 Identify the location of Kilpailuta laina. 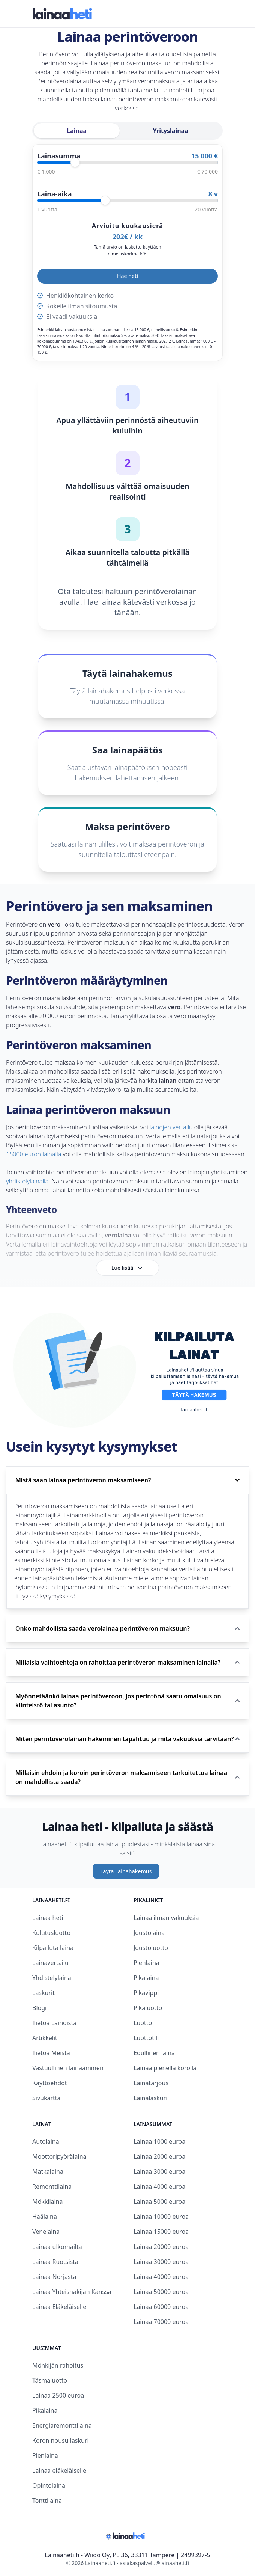
(53, 1948).